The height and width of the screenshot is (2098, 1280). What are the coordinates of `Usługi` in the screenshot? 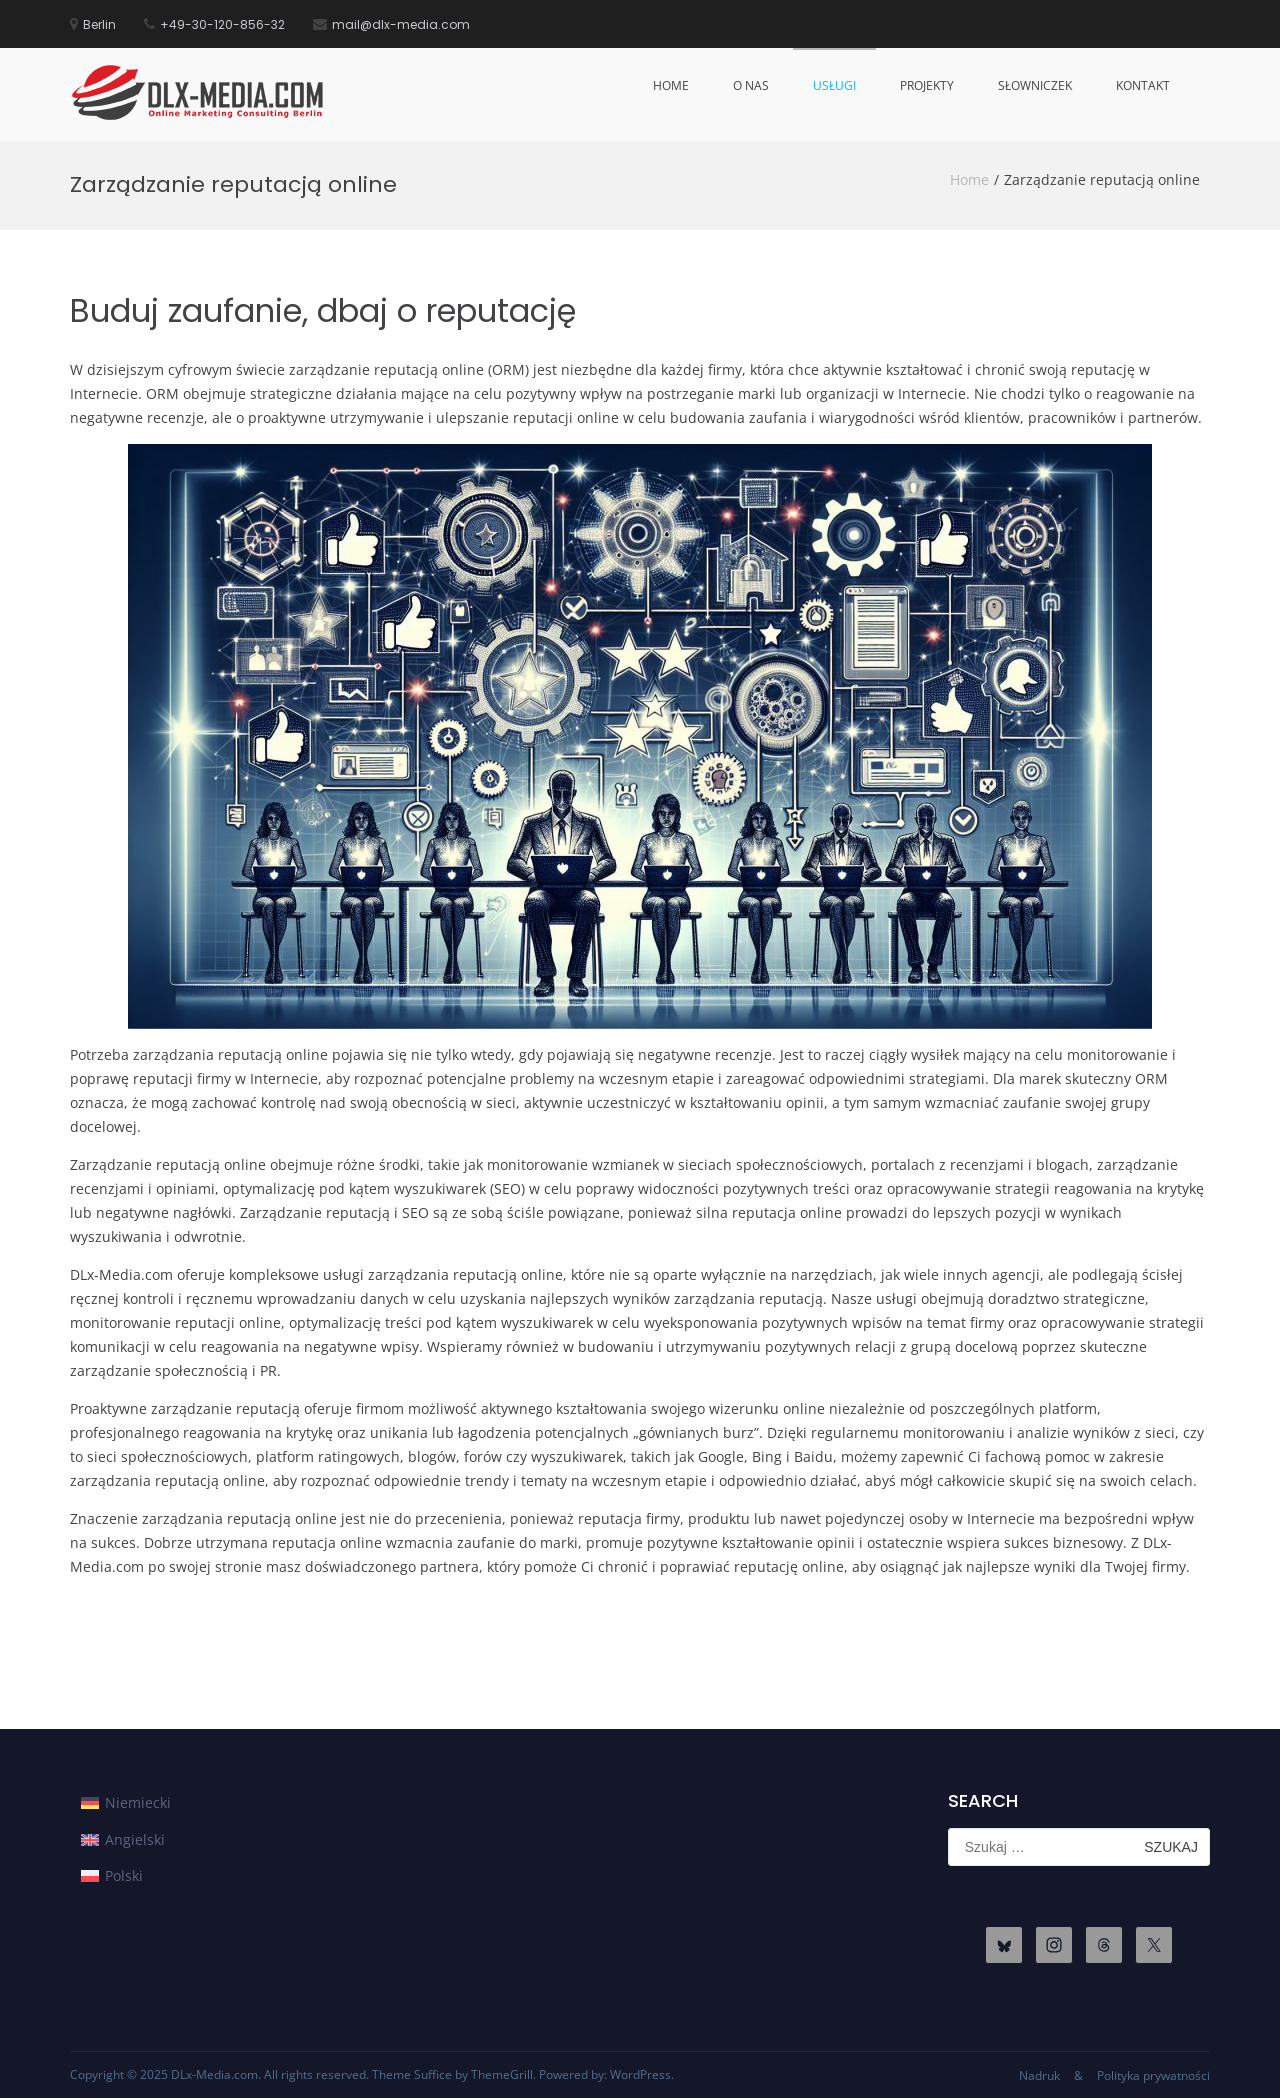 It's located at (834, 85).